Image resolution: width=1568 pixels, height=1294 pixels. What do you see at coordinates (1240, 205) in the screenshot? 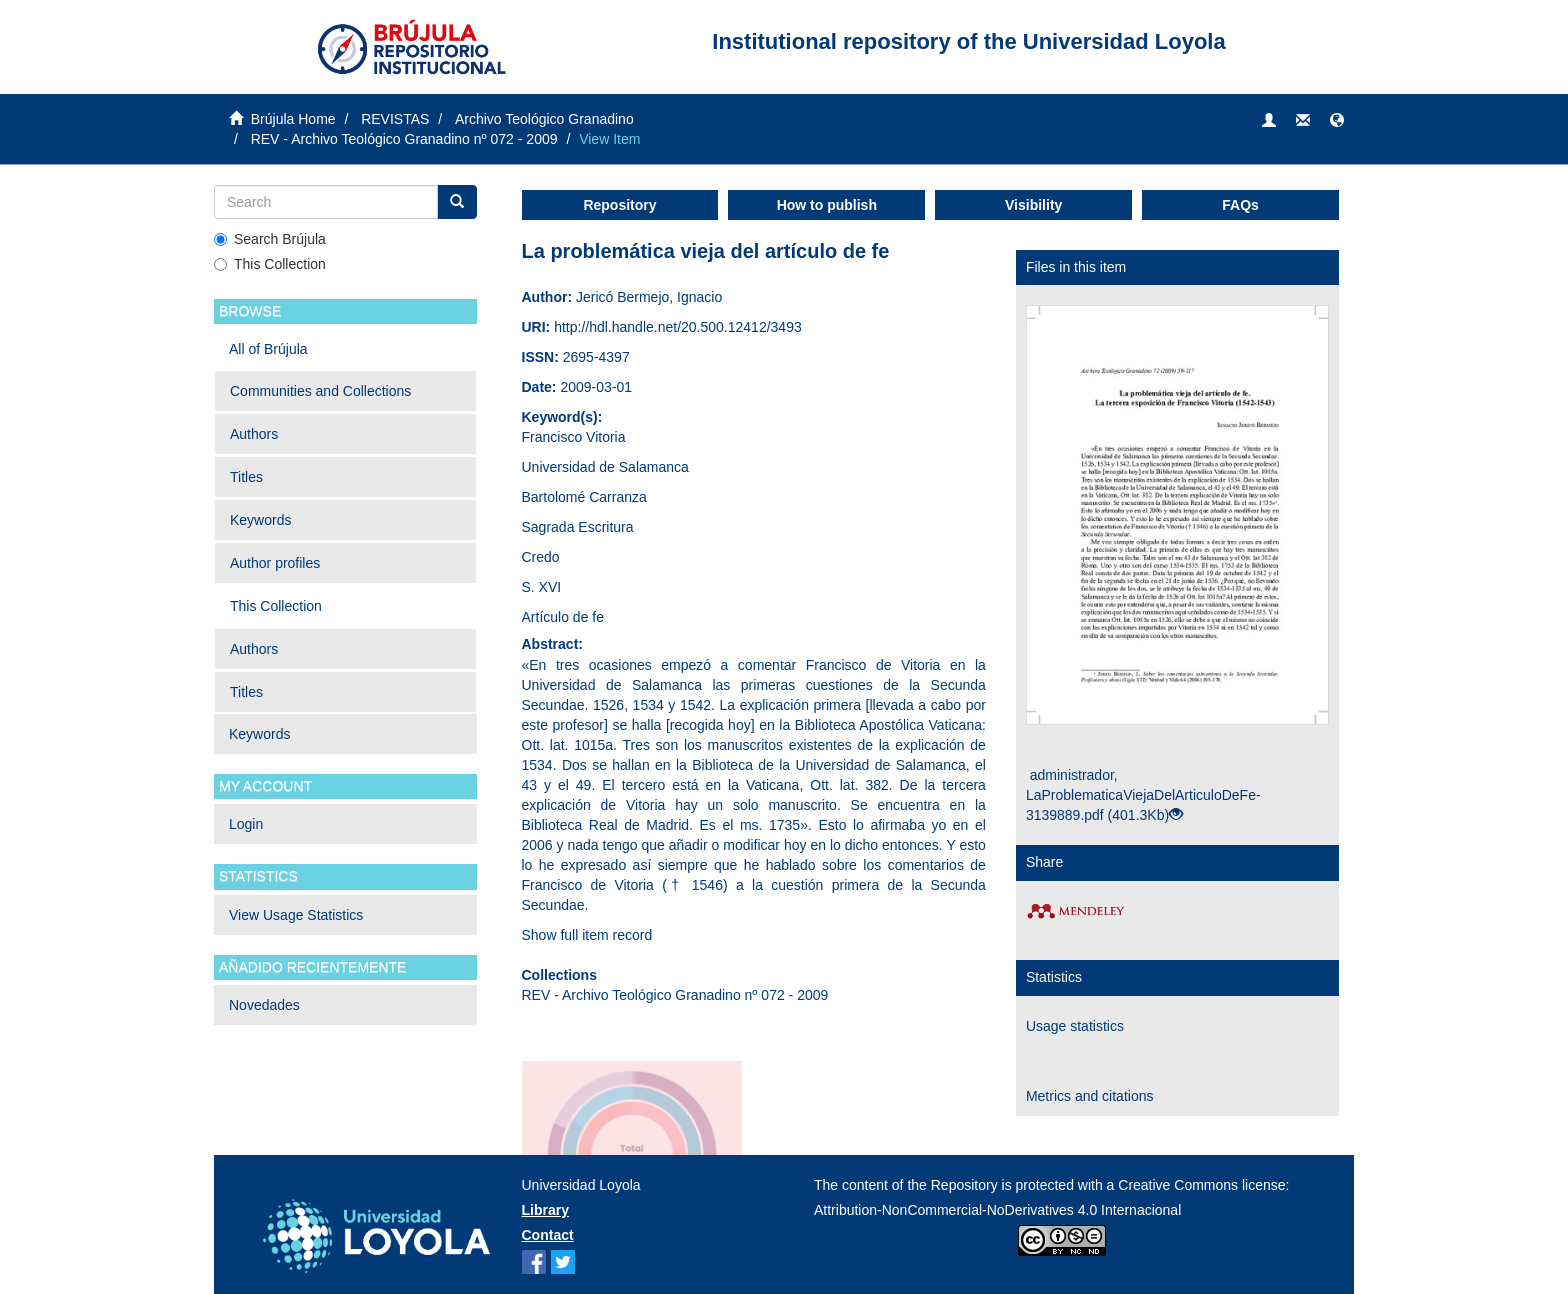
I see `FAQs` at bounding box center [1240, 205].